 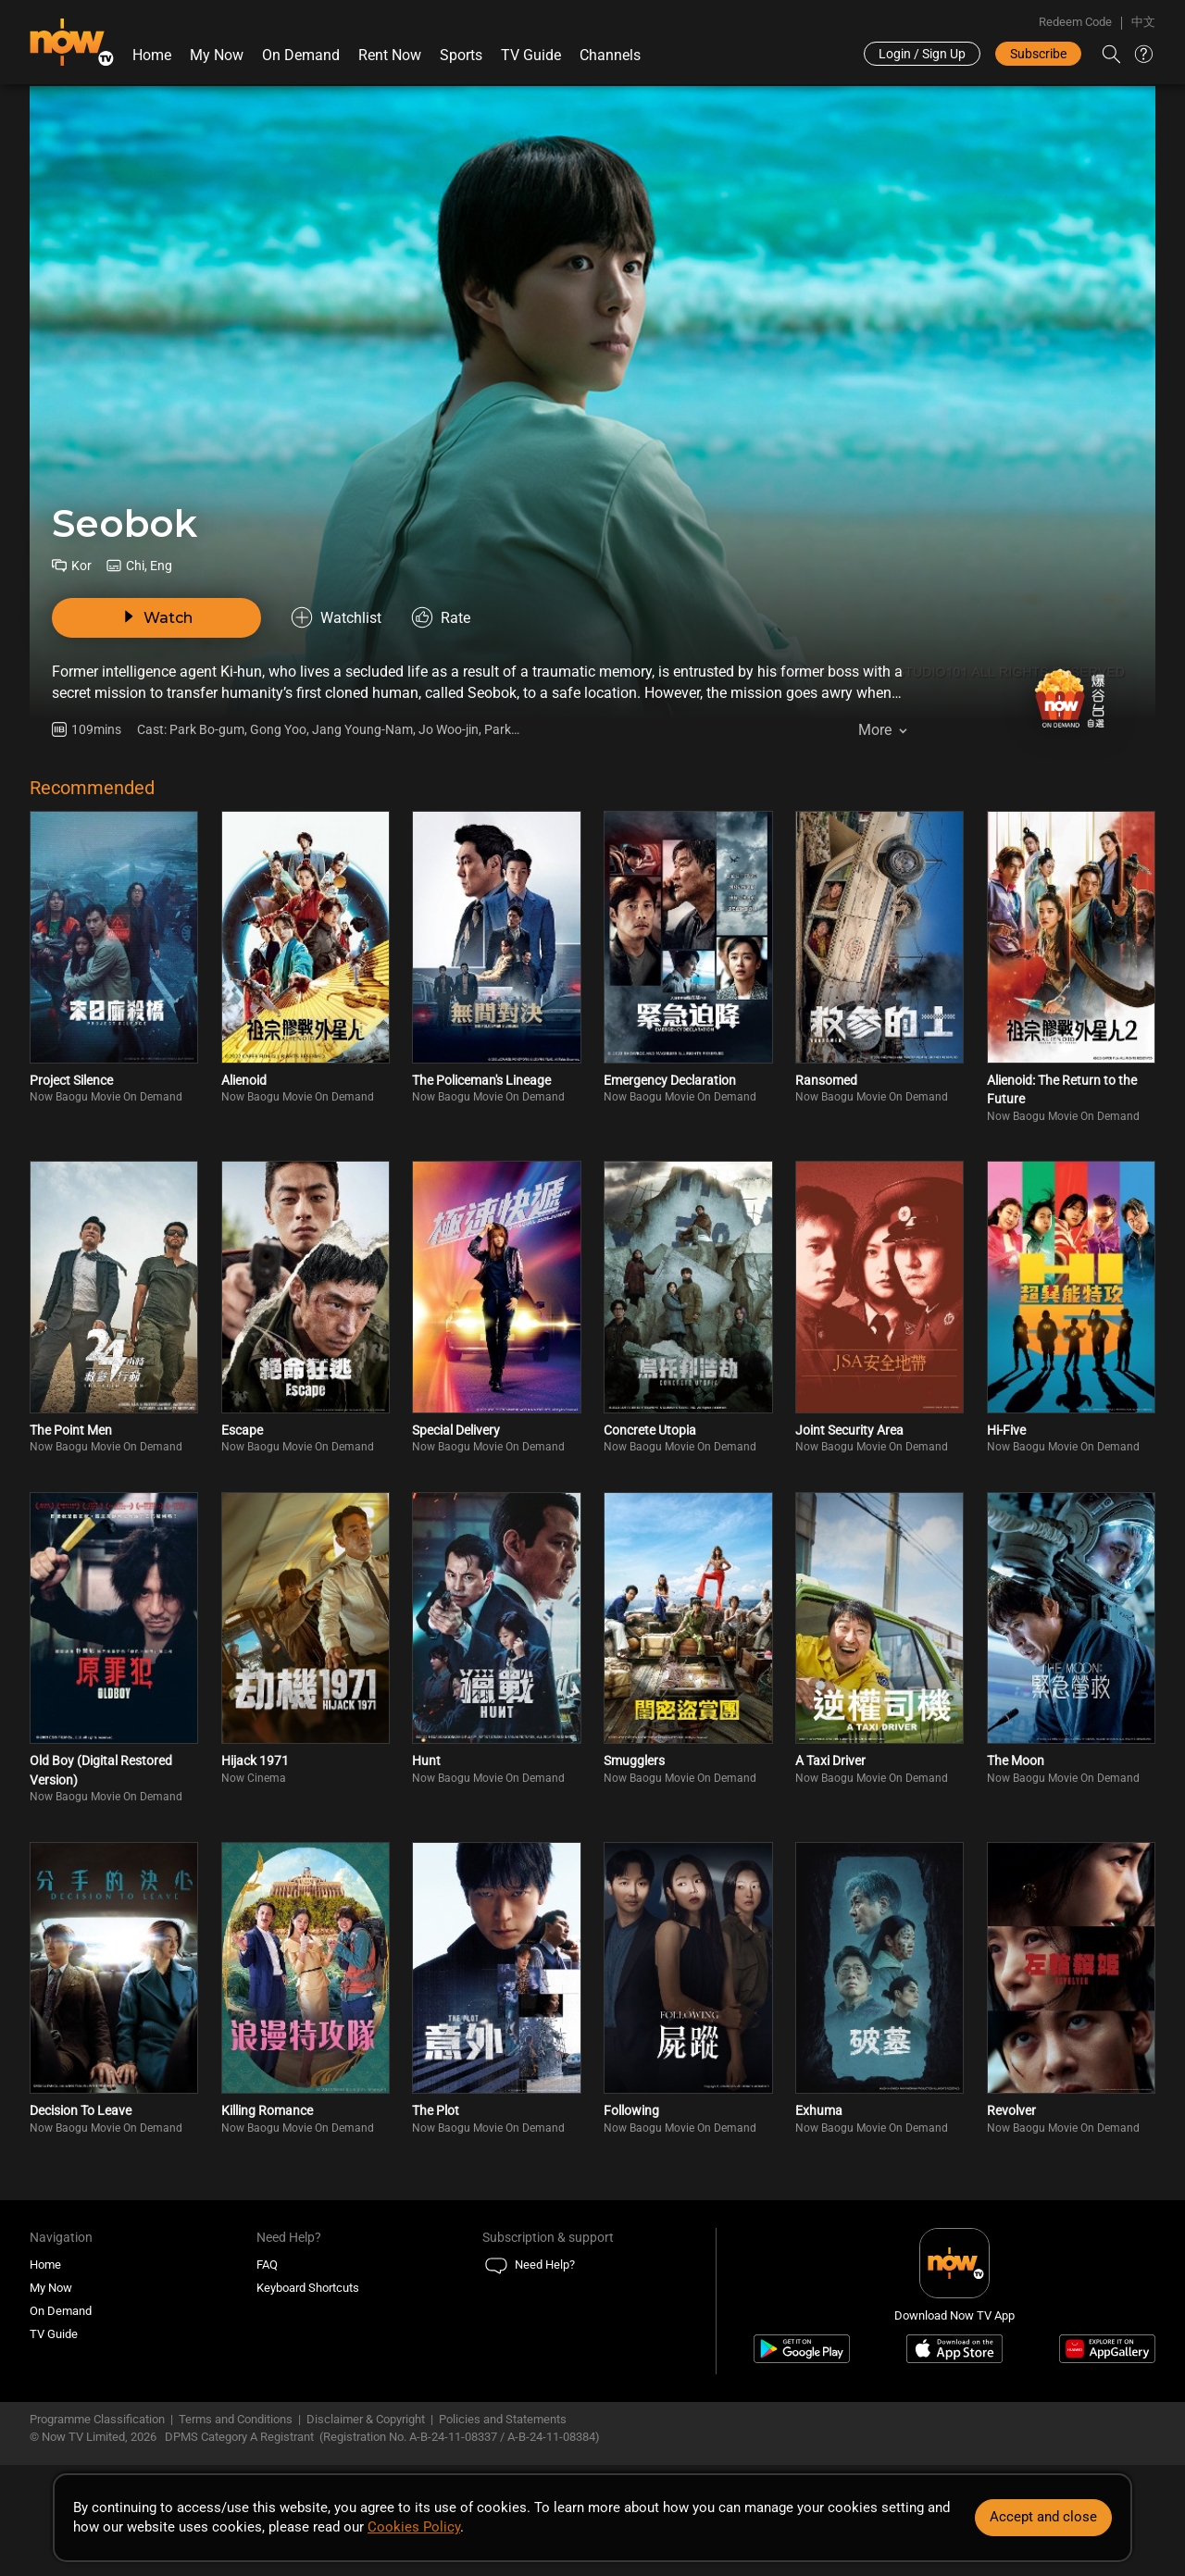 What do you see at coordinates (236, 2419) in the screenshot?
I see `Terms and Conditions` at bounding box center [236, 2419].